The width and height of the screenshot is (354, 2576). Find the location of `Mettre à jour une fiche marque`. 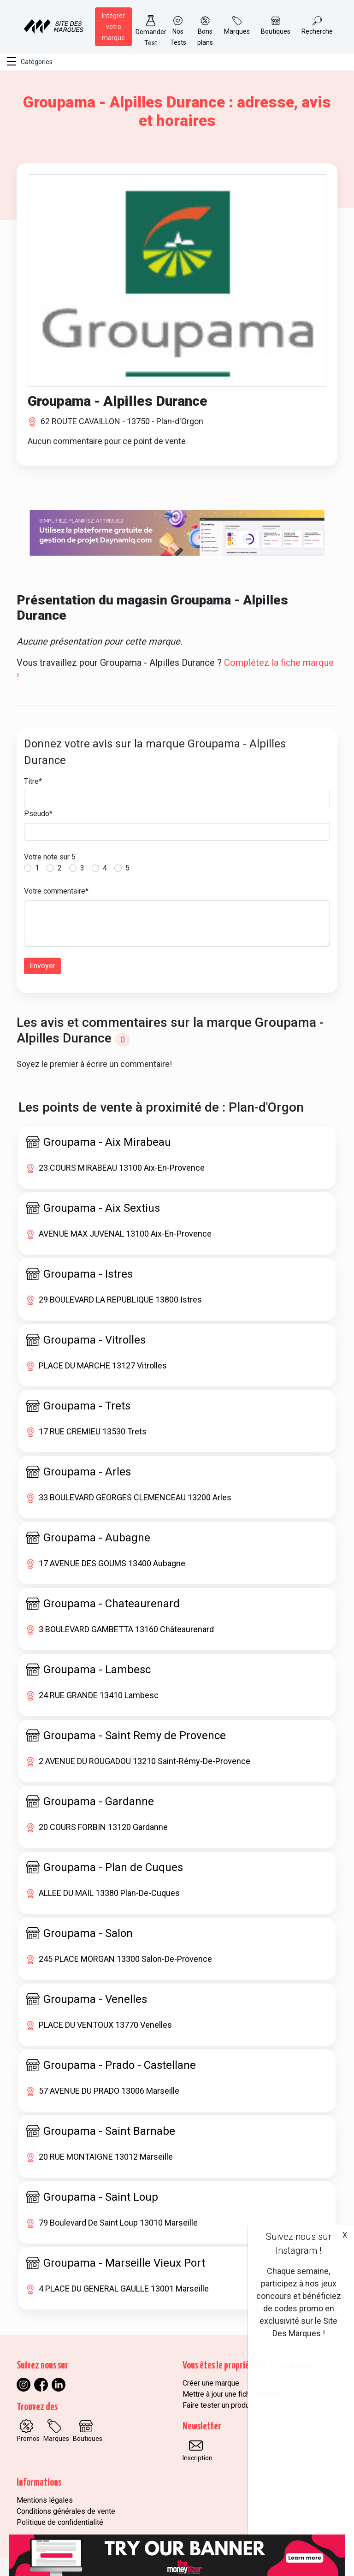

Mettre à jour une fiche marque is located at coordinates (231, 2394).